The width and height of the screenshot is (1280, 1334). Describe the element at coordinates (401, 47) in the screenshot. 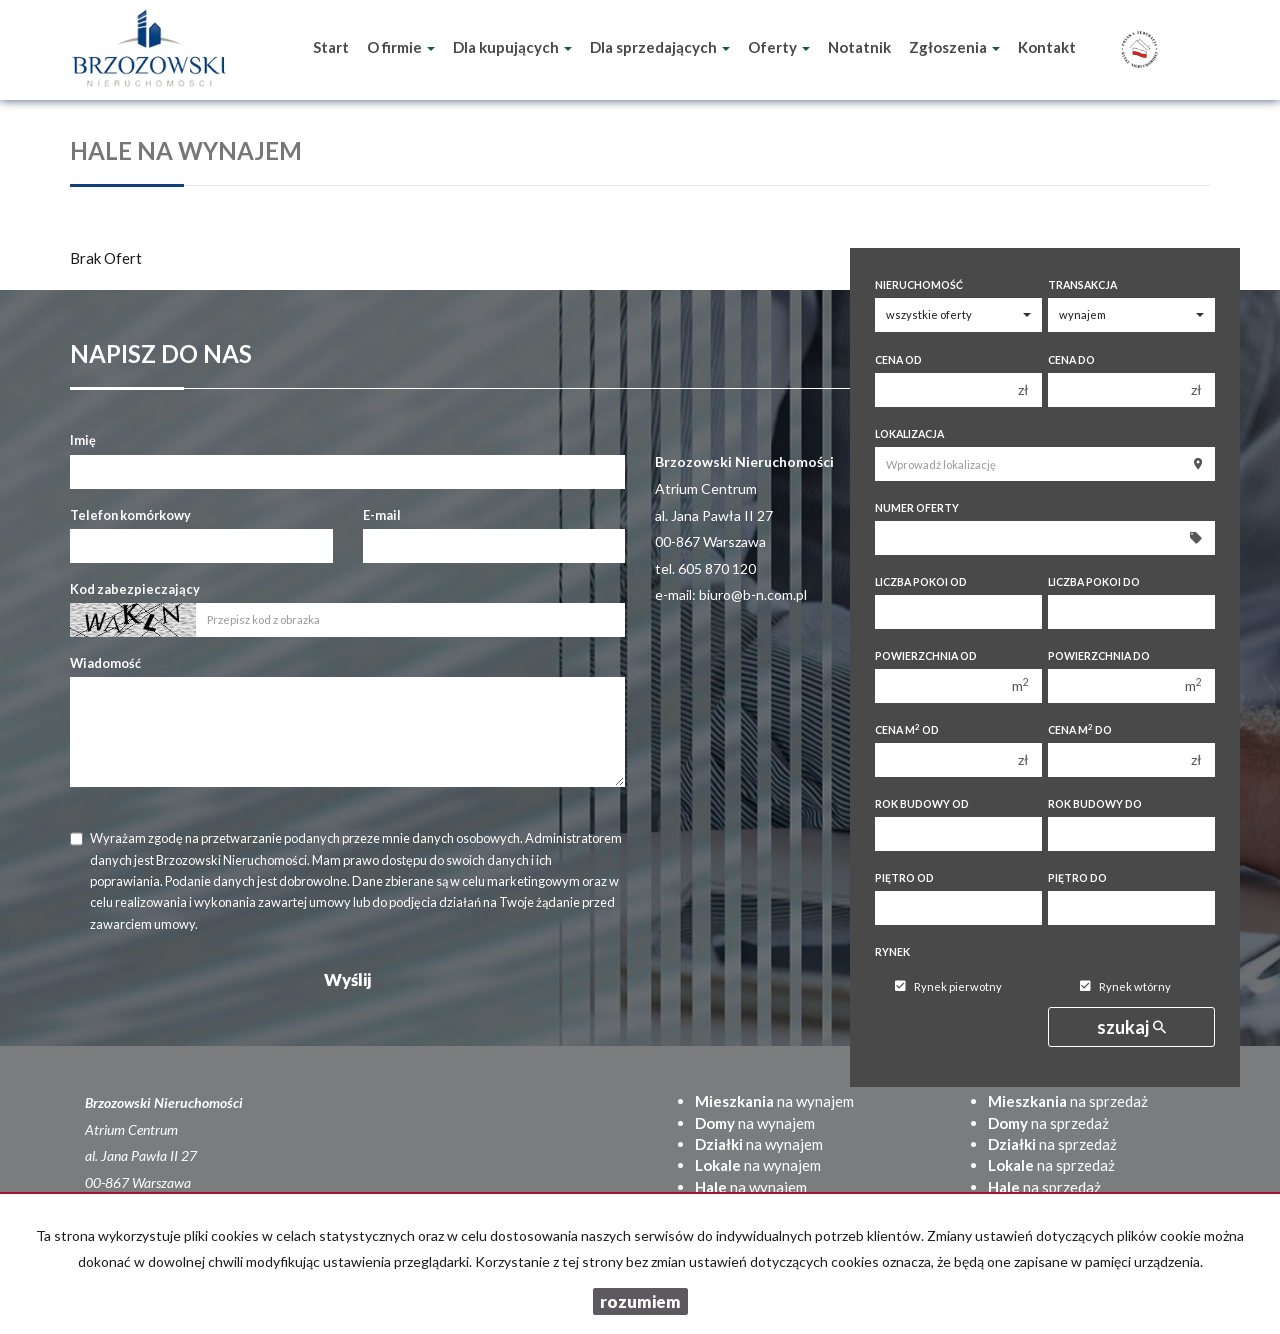

I see `O firmie [button]` at that location.